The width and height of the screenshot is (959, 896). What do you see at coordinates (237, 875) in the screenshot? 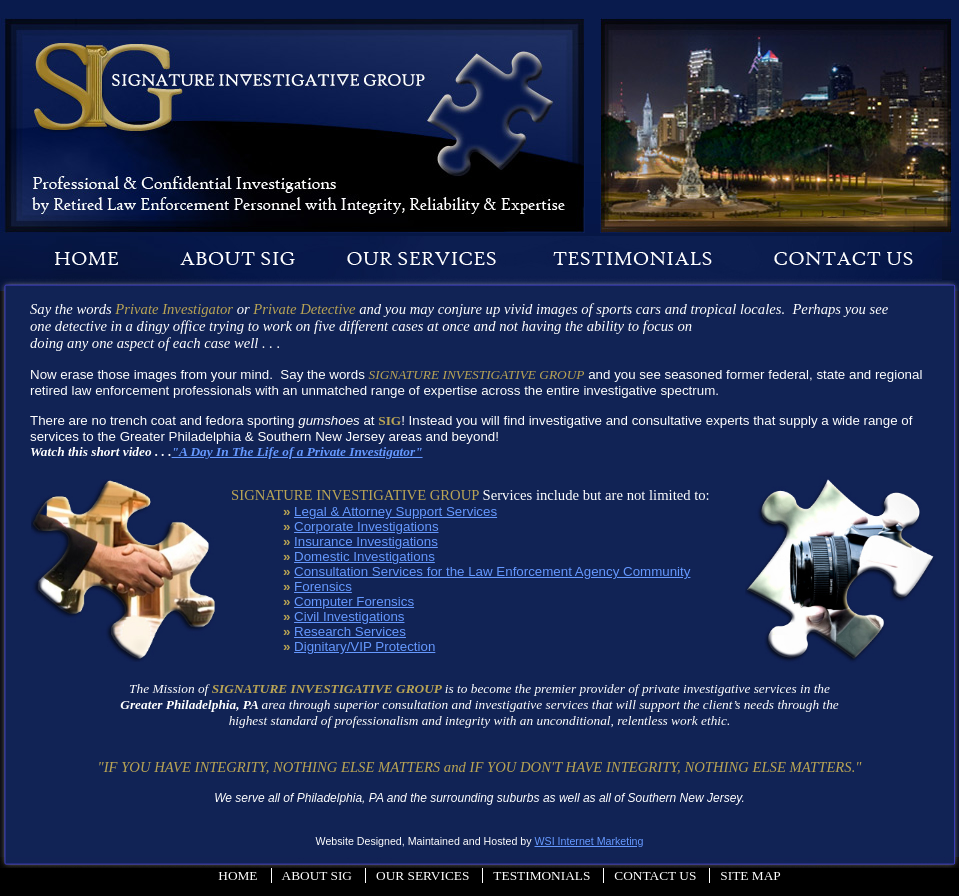
I see `Home` at bounding box center [237, 875].